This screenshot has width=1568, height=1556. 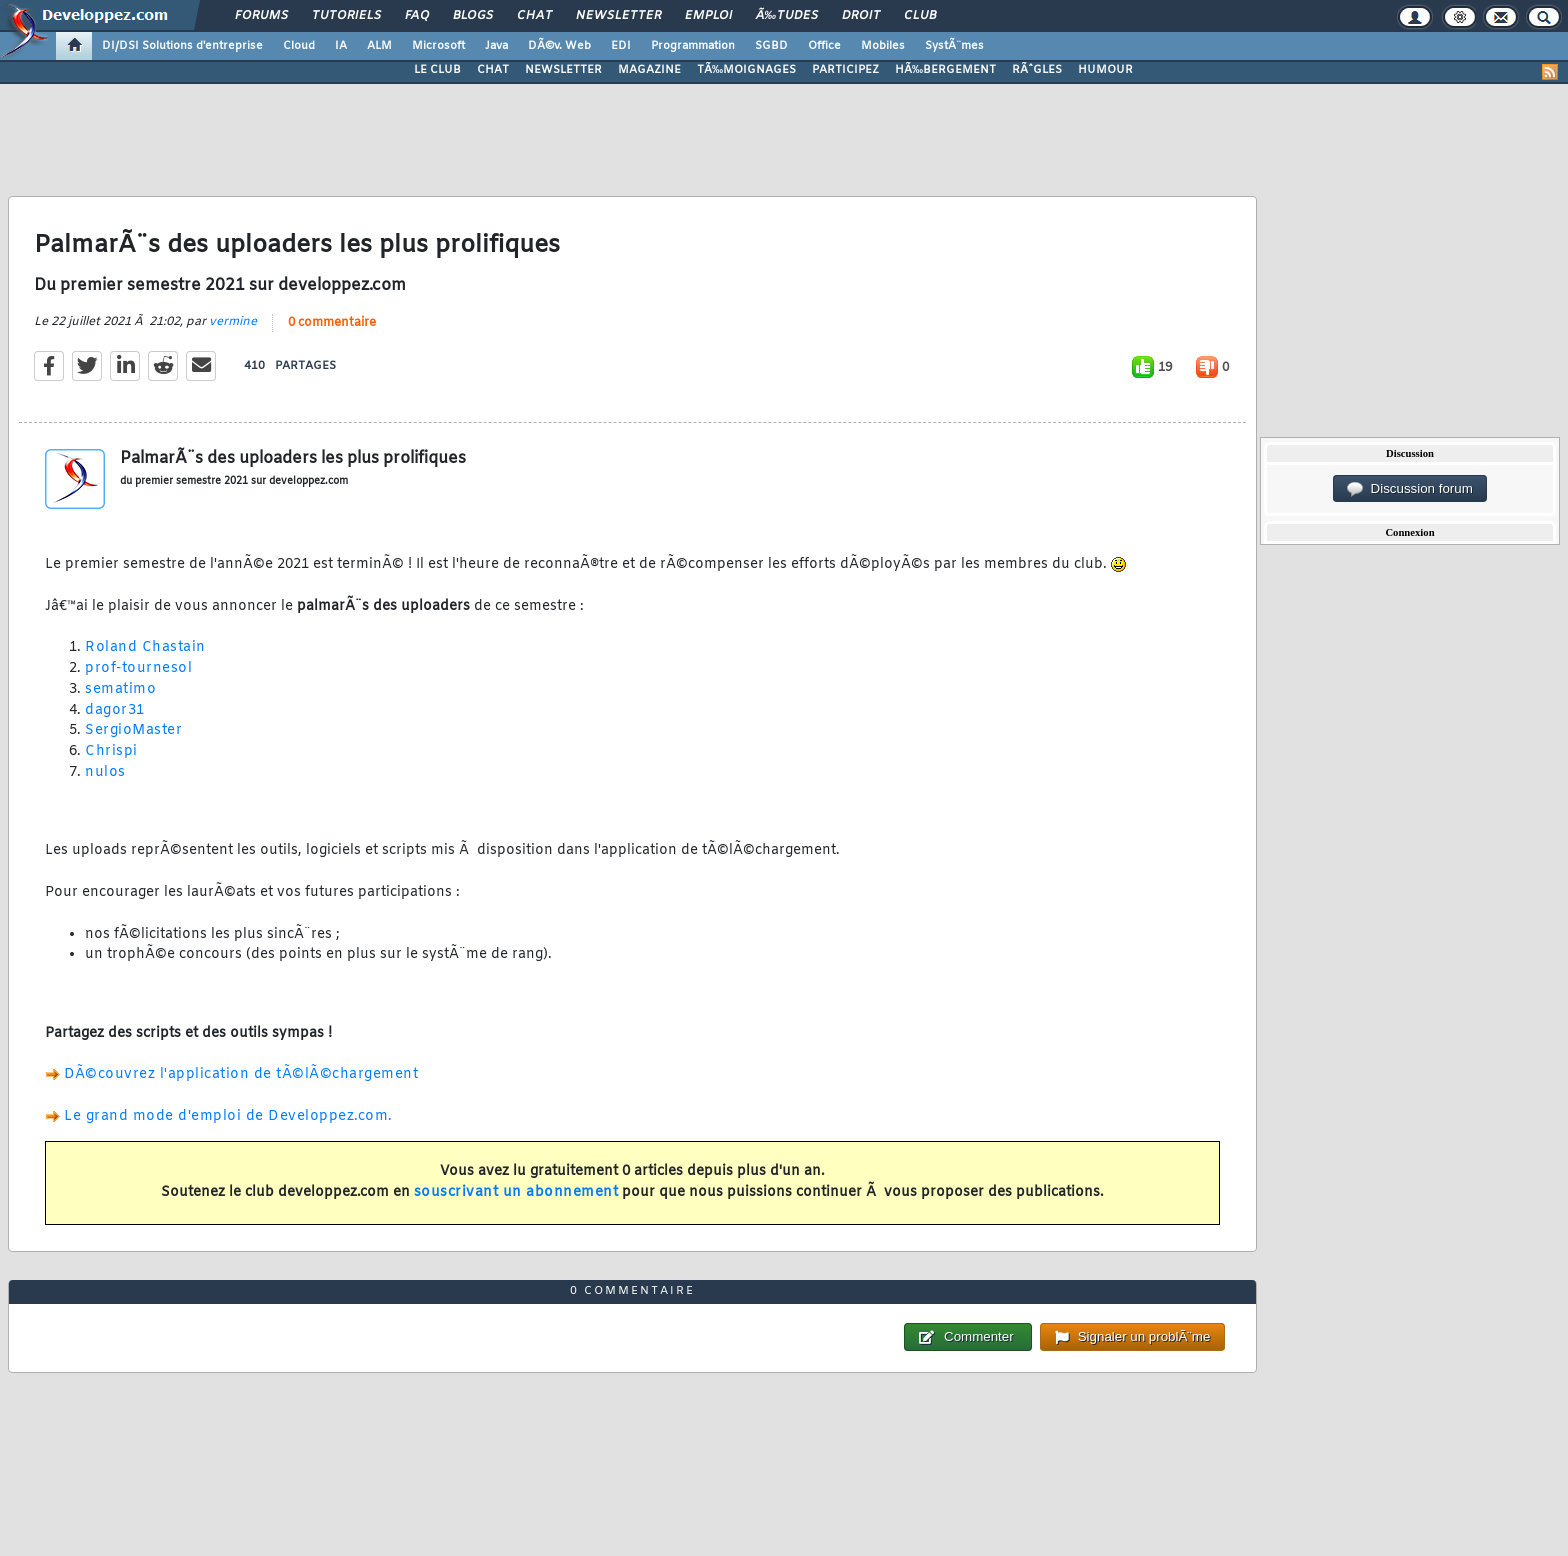 I want to click on nulos, so click(x=105, y=772).